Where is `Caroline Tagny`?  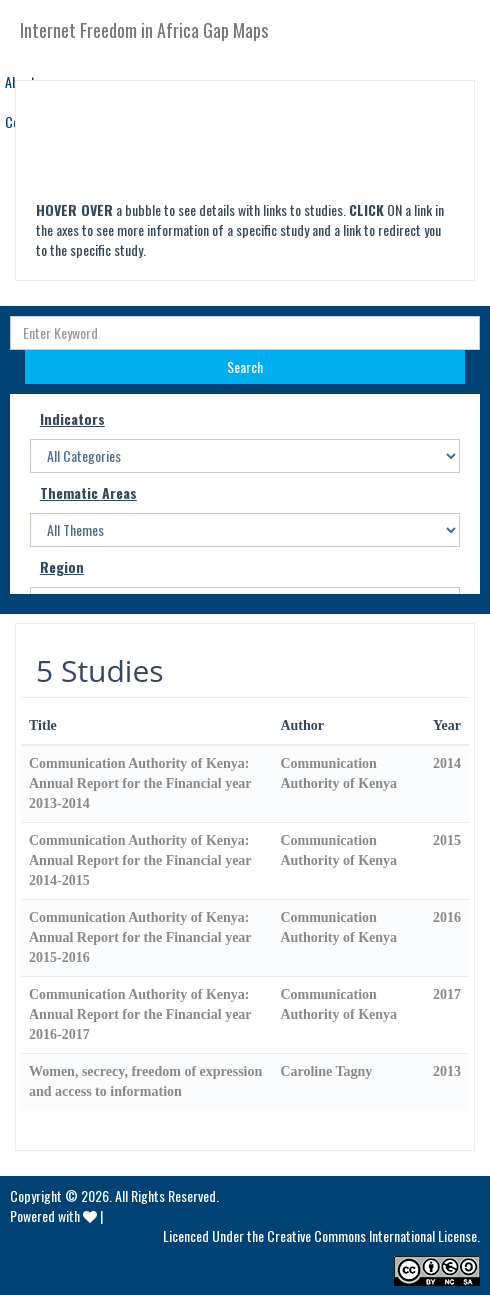
Caroline Tagny is located at coordinates (326, 1071).